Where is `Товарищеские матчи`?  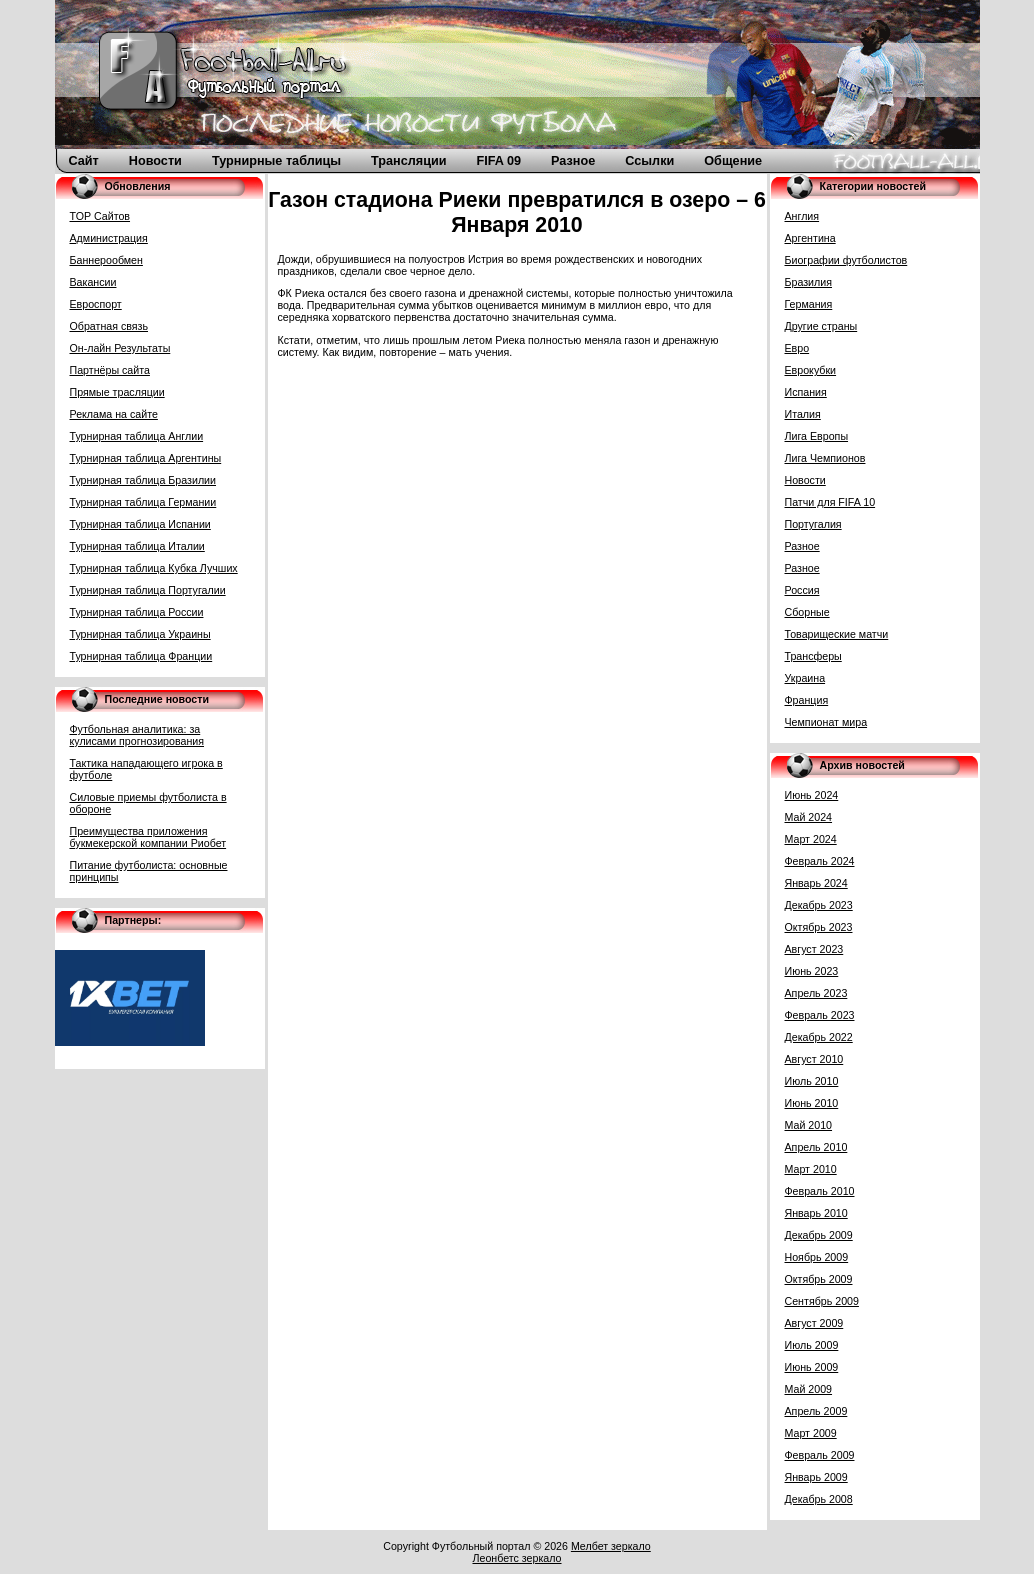
Товарищеские матчи is located at coordinates (837, 634).